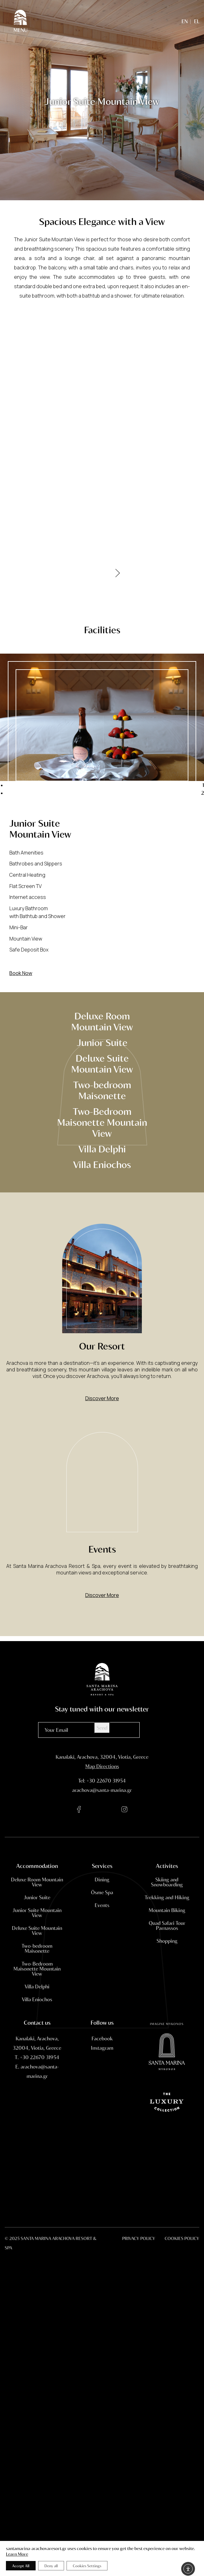 Image resolution: width=204 pixels, height=2576 pixels. Describe the element at coordinates (167, 1898) in the screenshot. I see `Skiing and Snowboarding` at that location.